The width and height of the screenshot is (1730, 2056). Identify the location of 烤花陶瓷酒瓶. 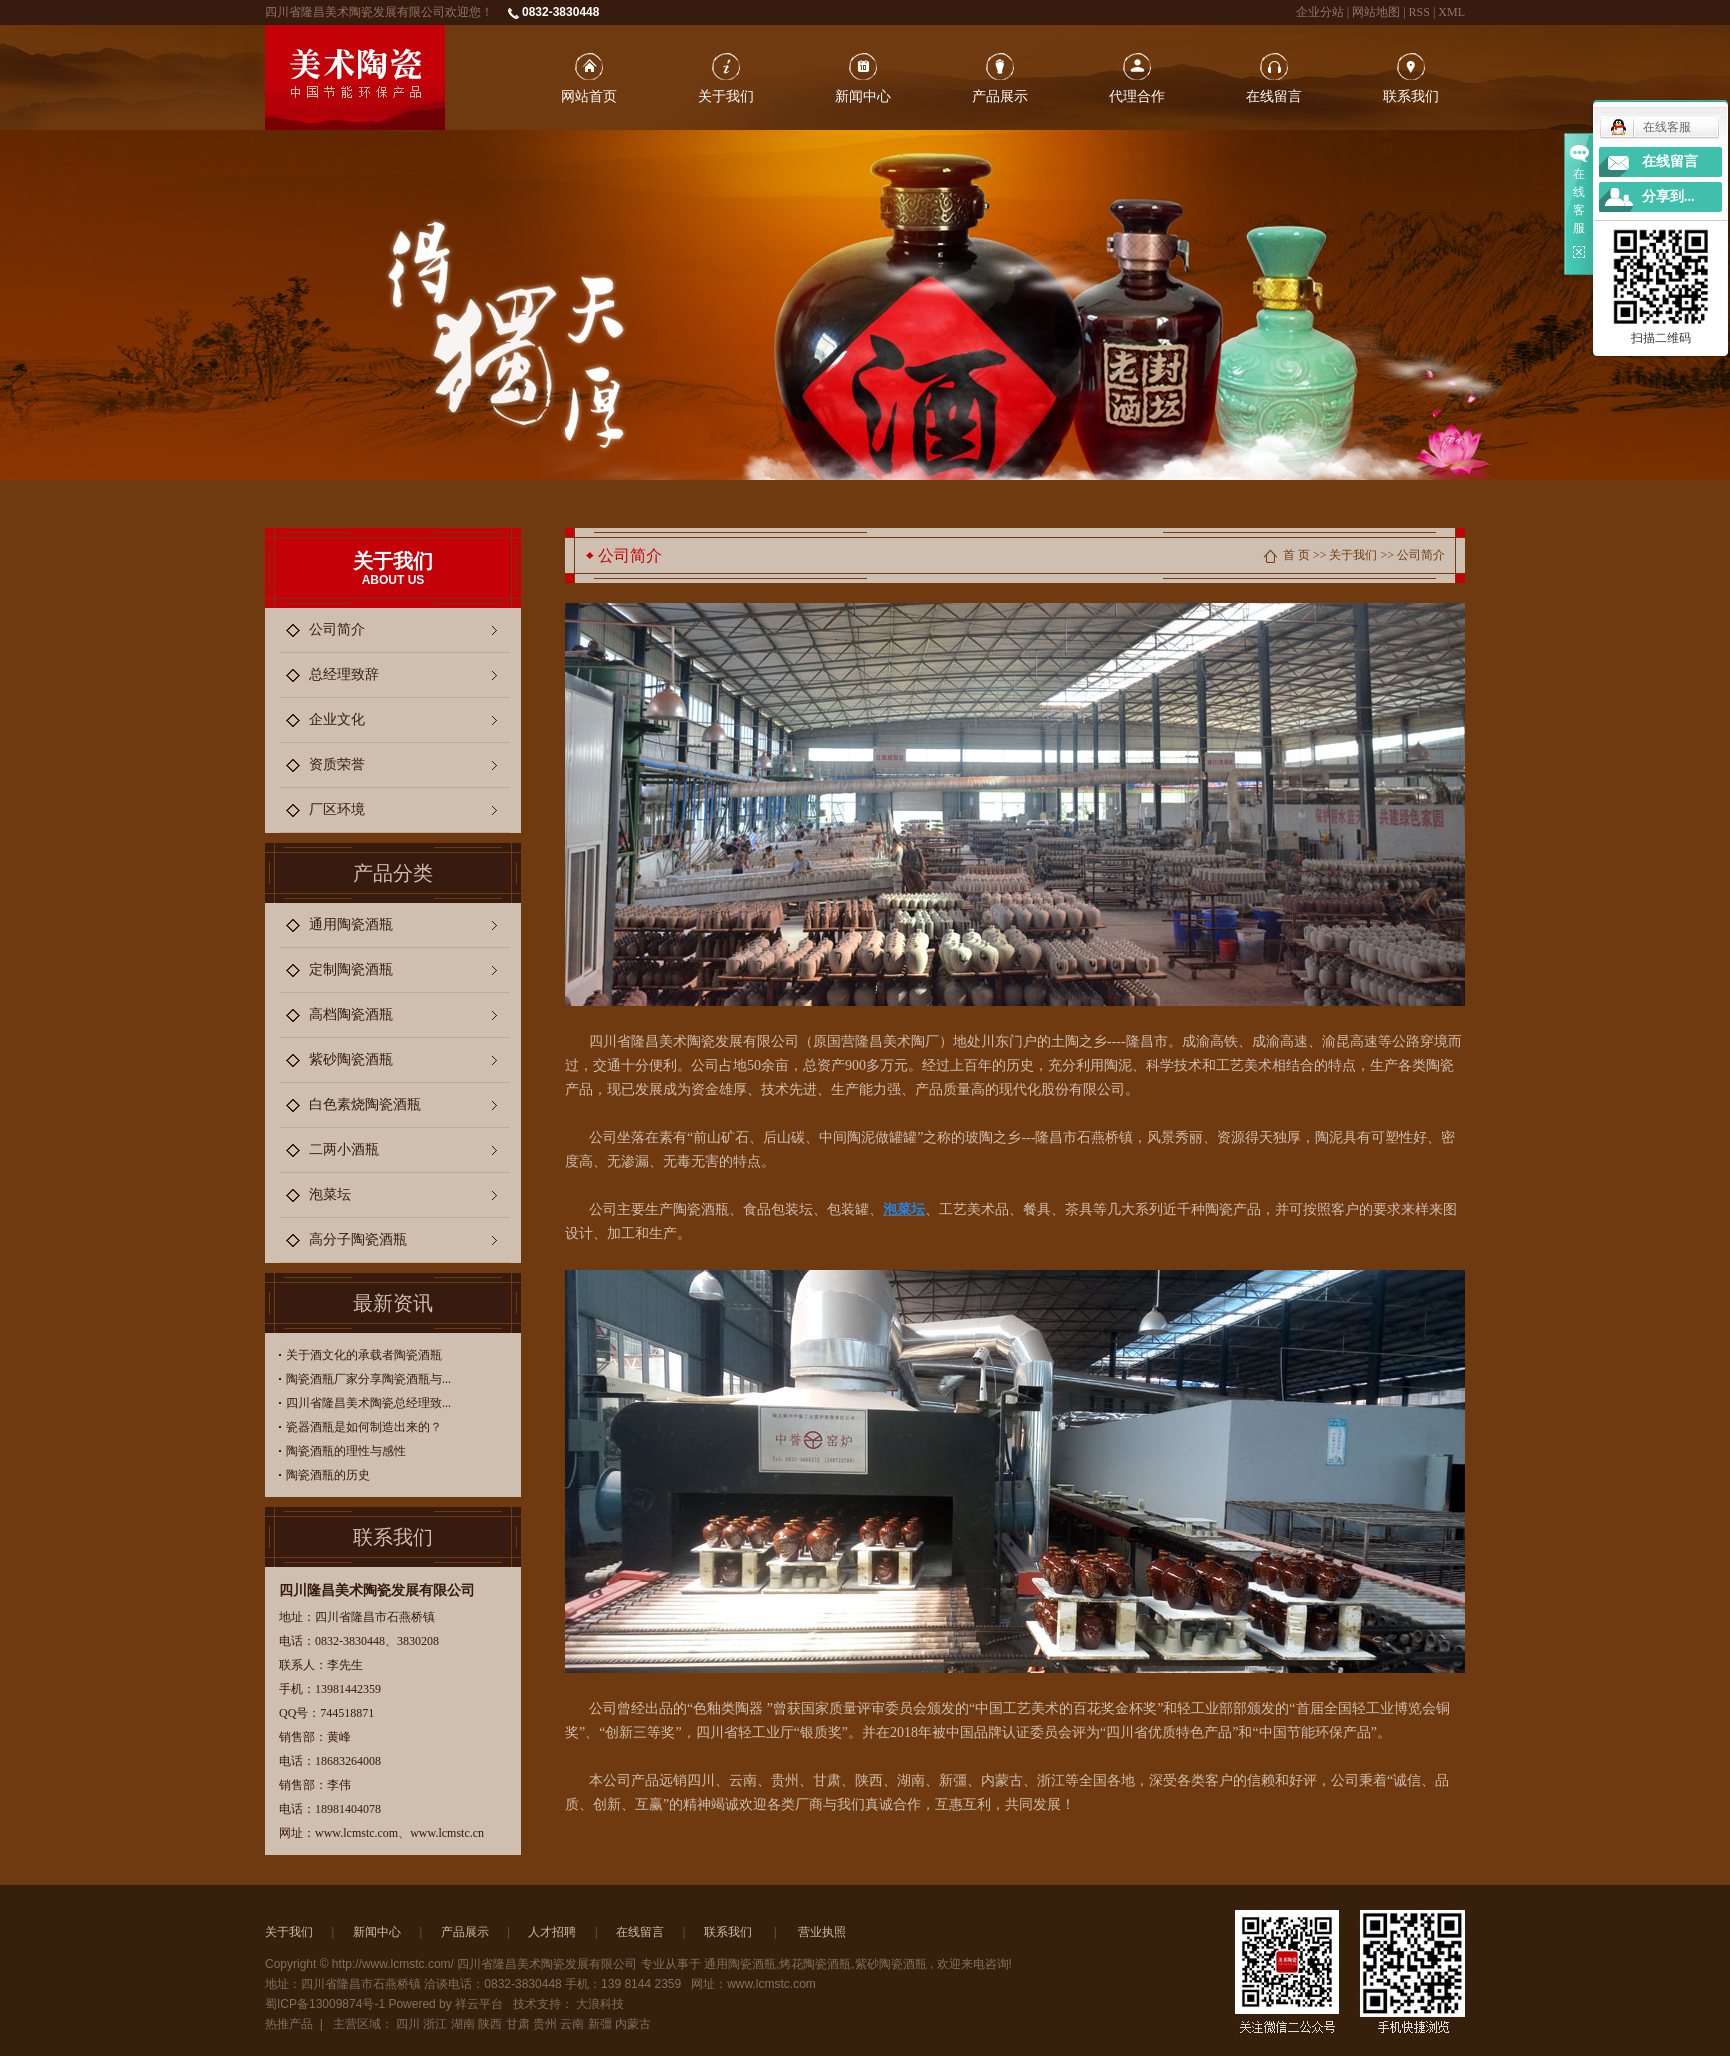
(815, 1964).